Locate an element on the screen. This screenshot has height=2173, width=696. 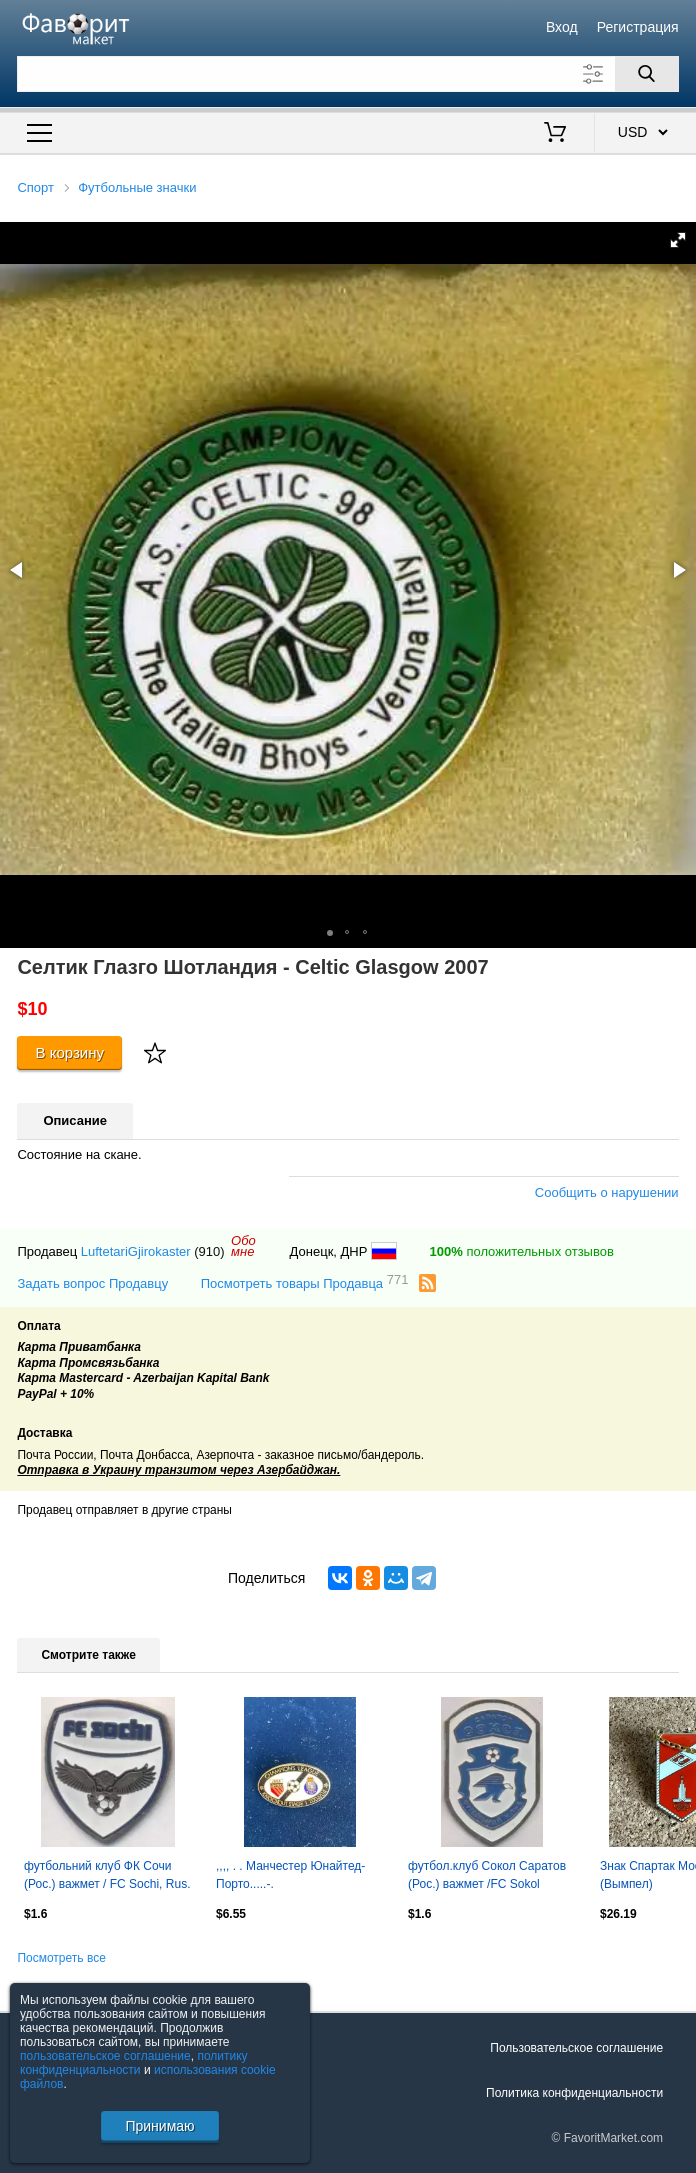
(910) is located at coordinates (209, 1251).